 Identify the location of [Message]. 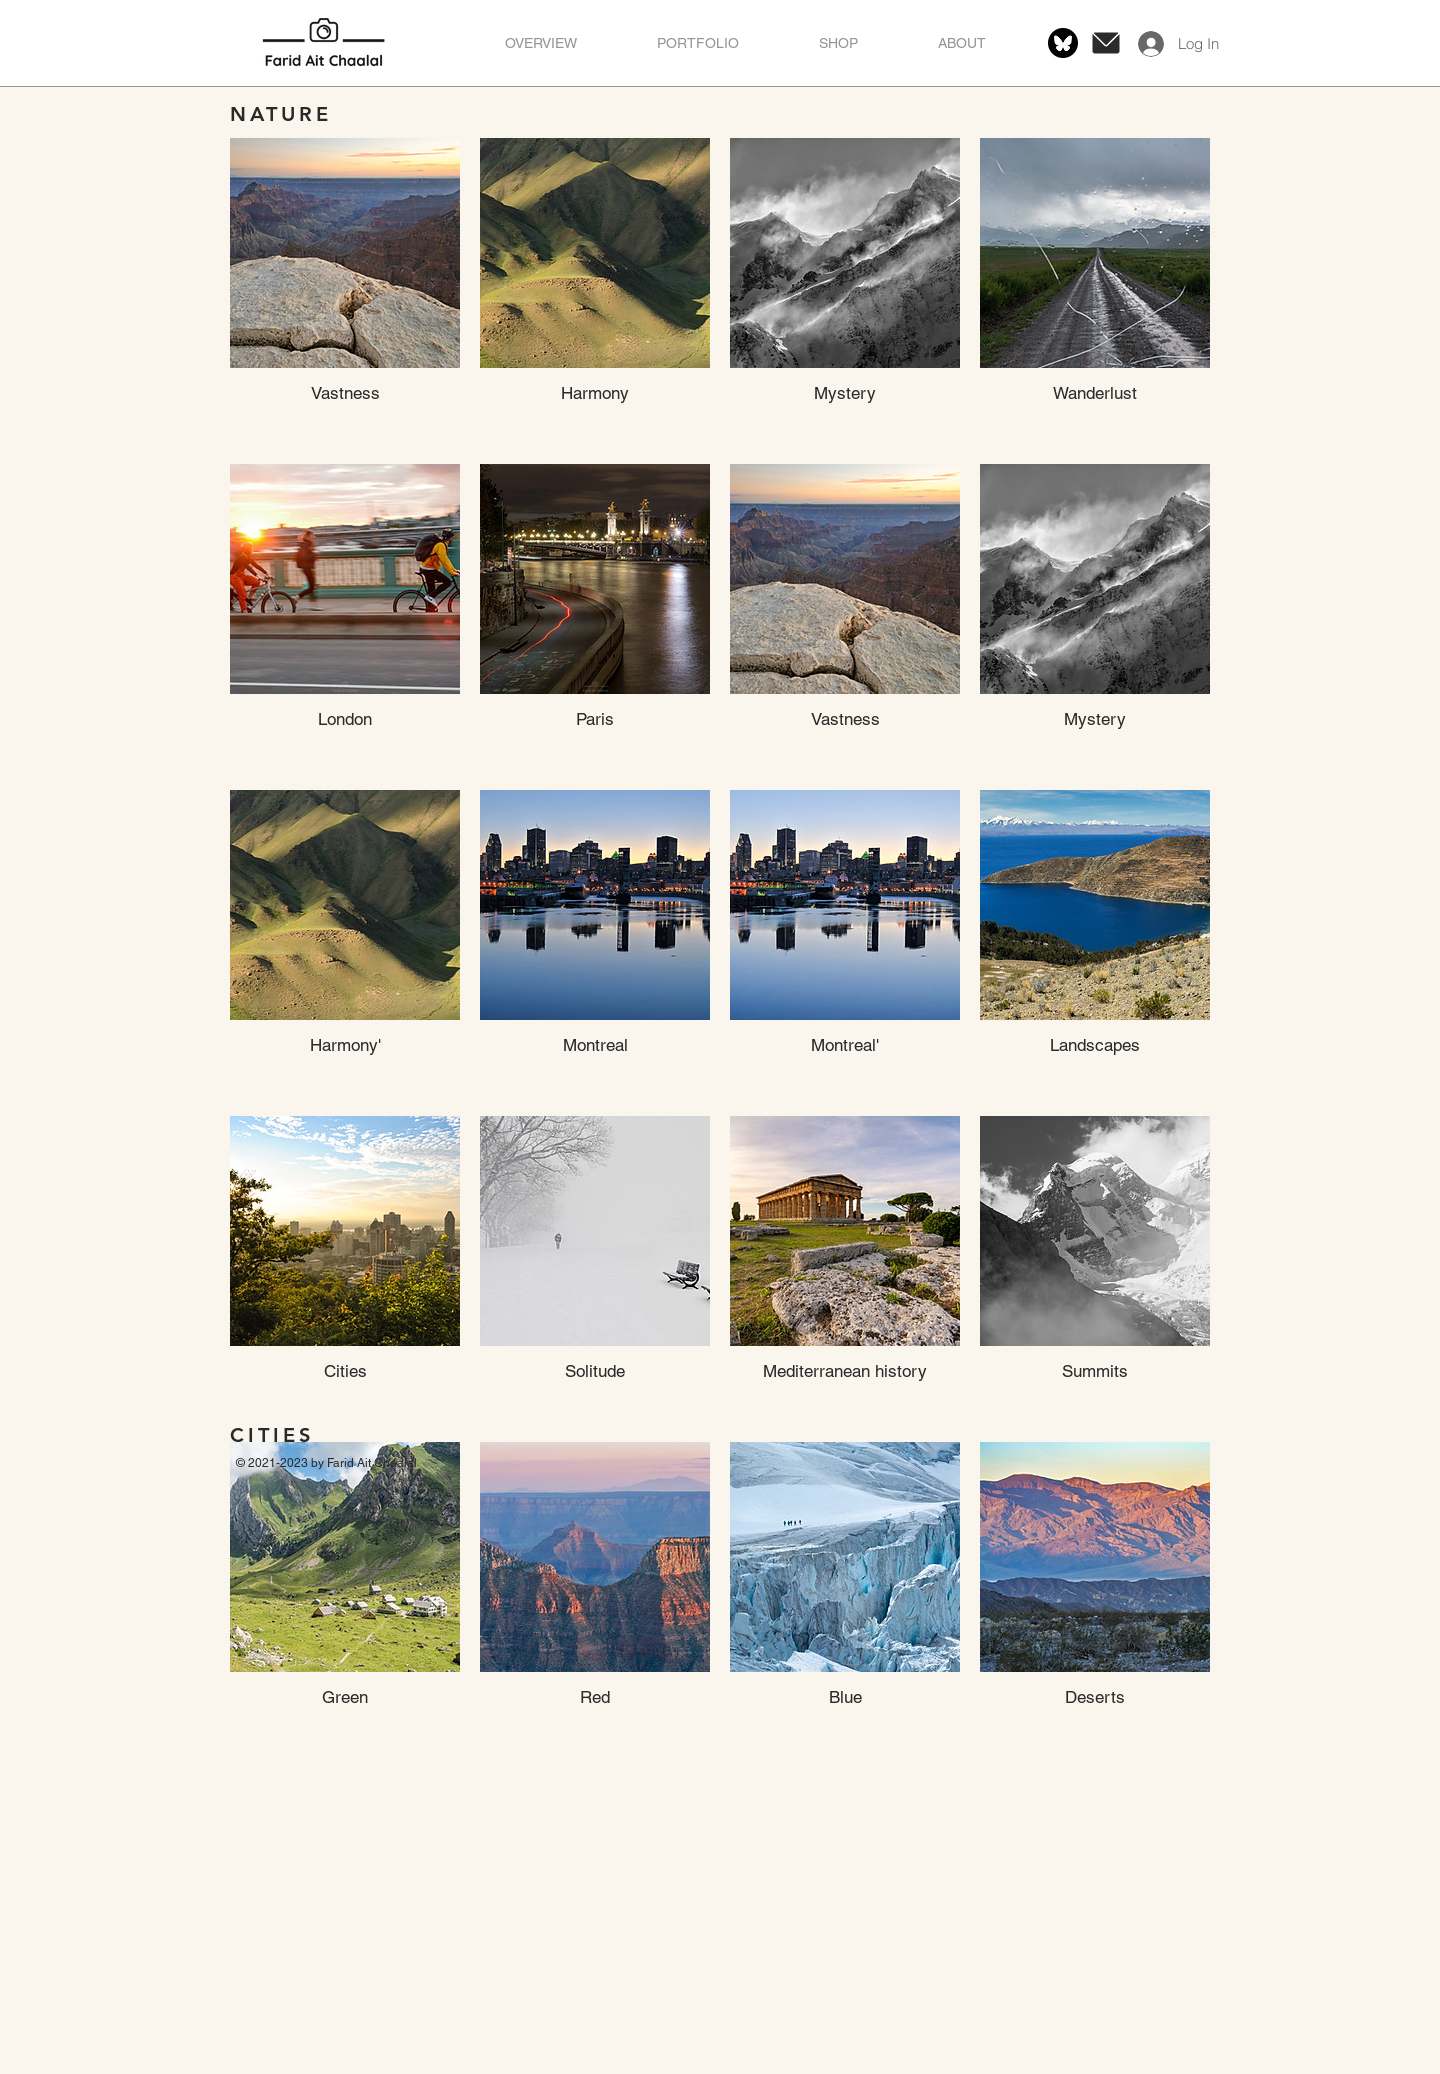
(1106, 43).